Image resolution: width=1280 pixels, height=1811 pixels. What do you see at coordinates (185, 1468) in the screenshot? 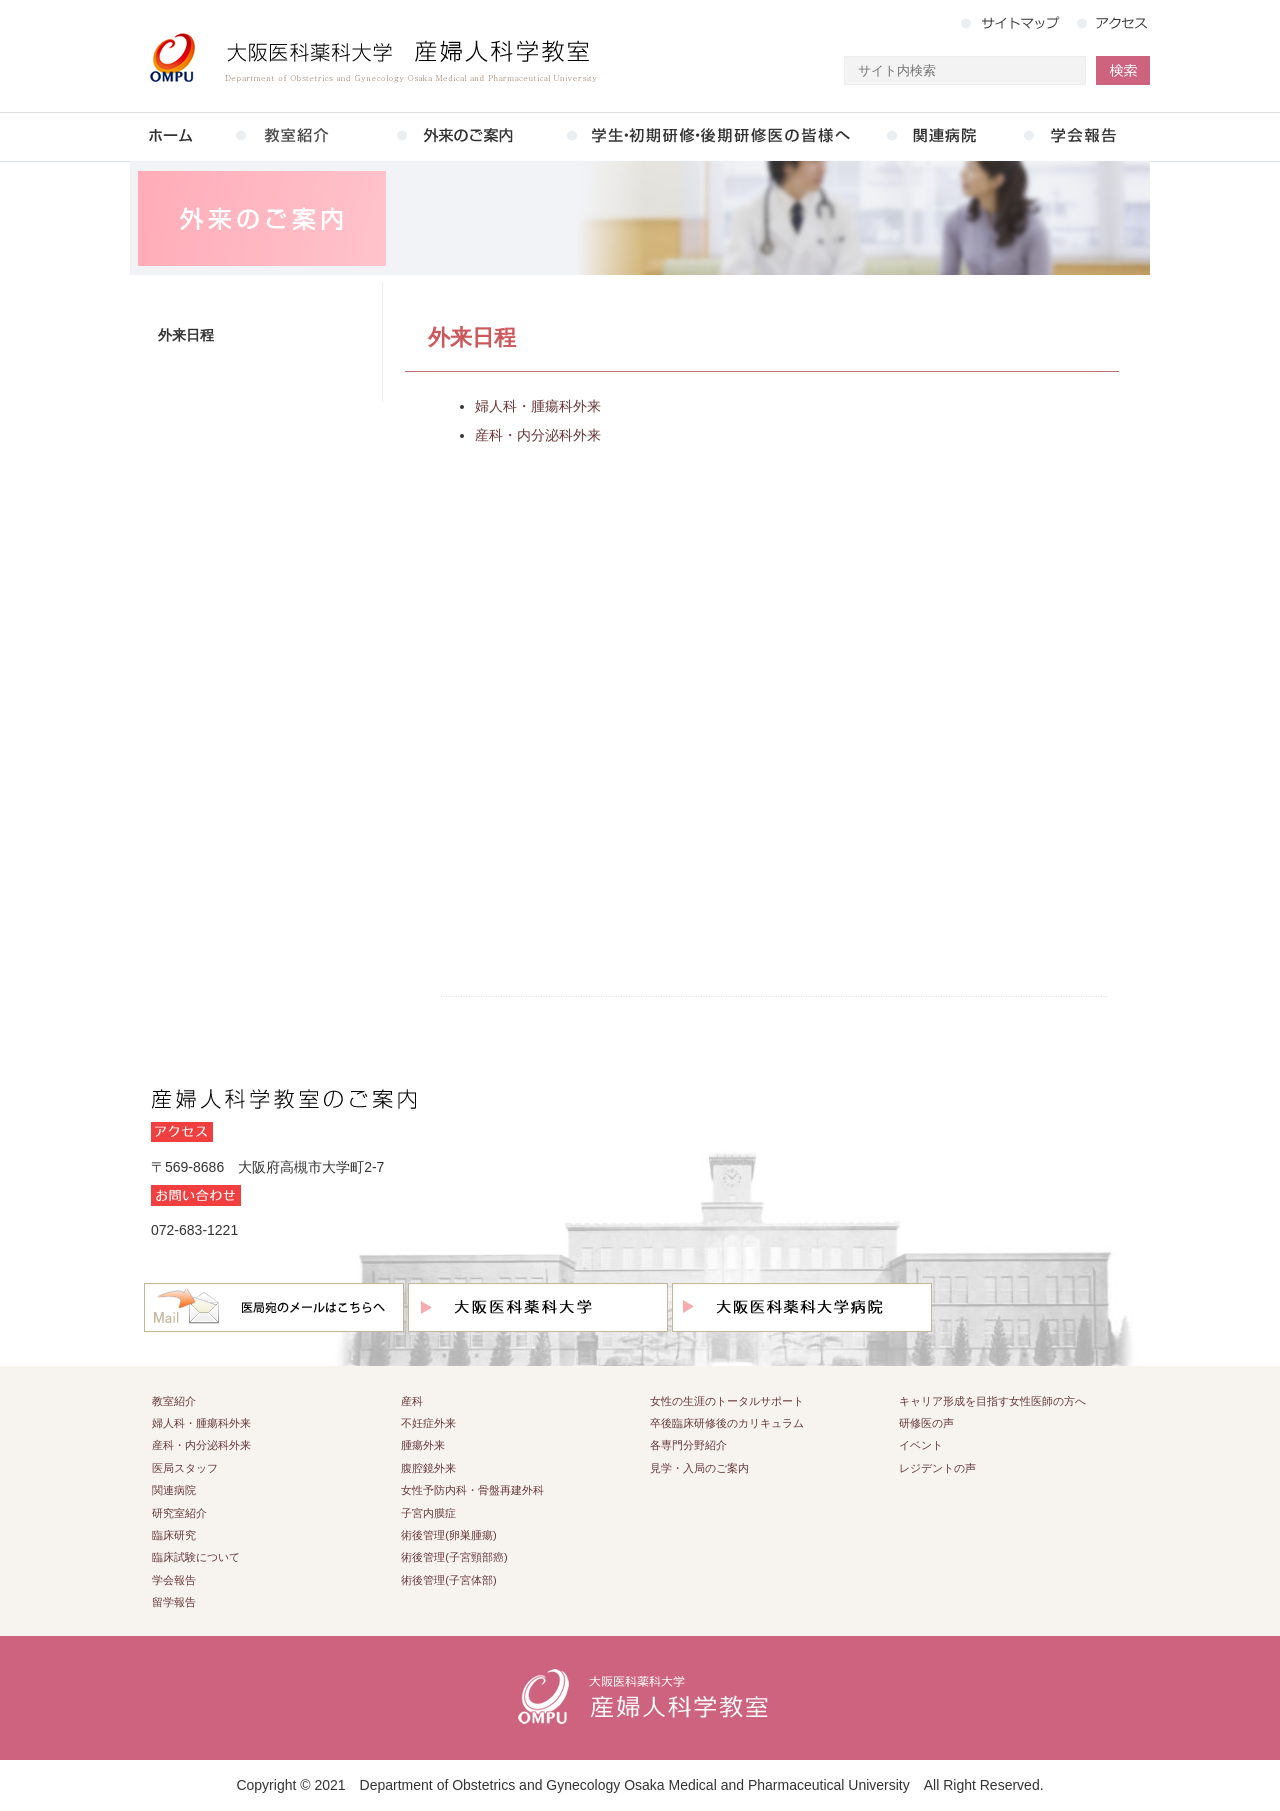
I see `医局スタッフ` at bounding box center [185, 1468].